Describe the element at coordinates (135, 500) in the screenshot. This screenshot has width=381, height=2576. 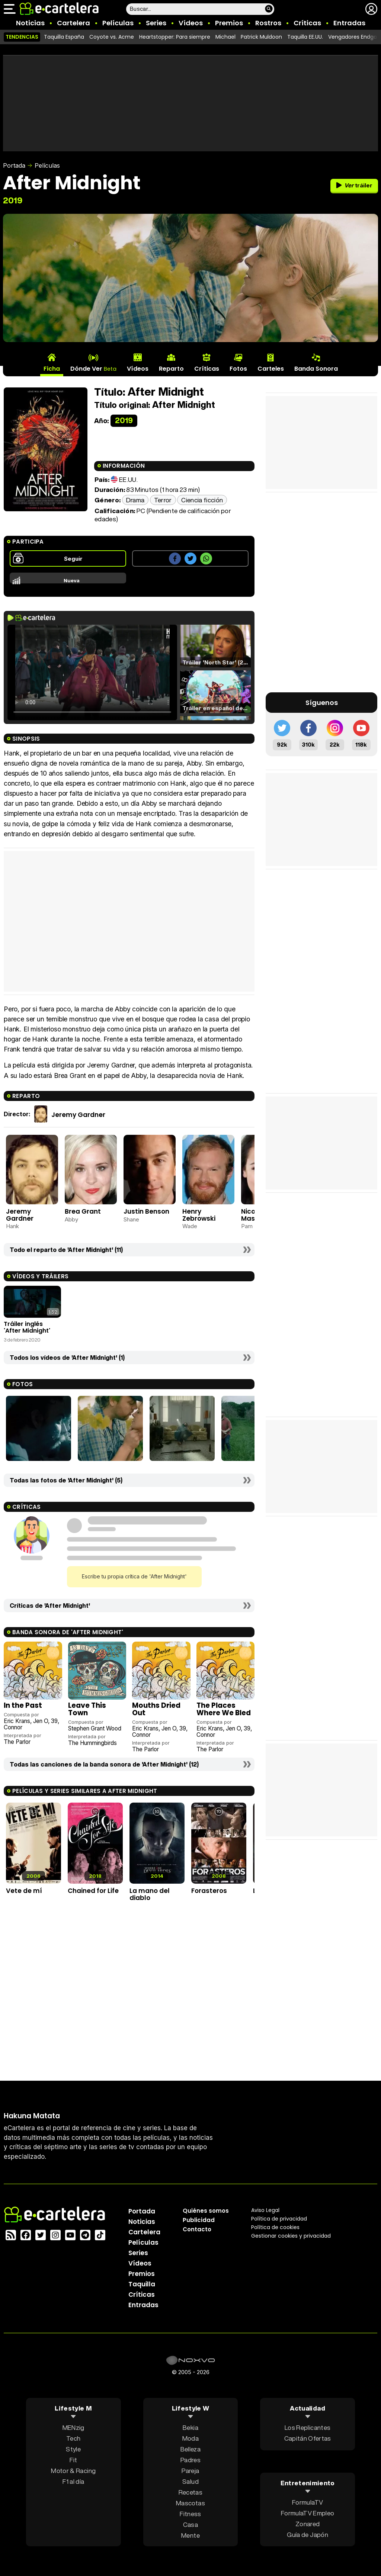
I see `Drama` at that location.